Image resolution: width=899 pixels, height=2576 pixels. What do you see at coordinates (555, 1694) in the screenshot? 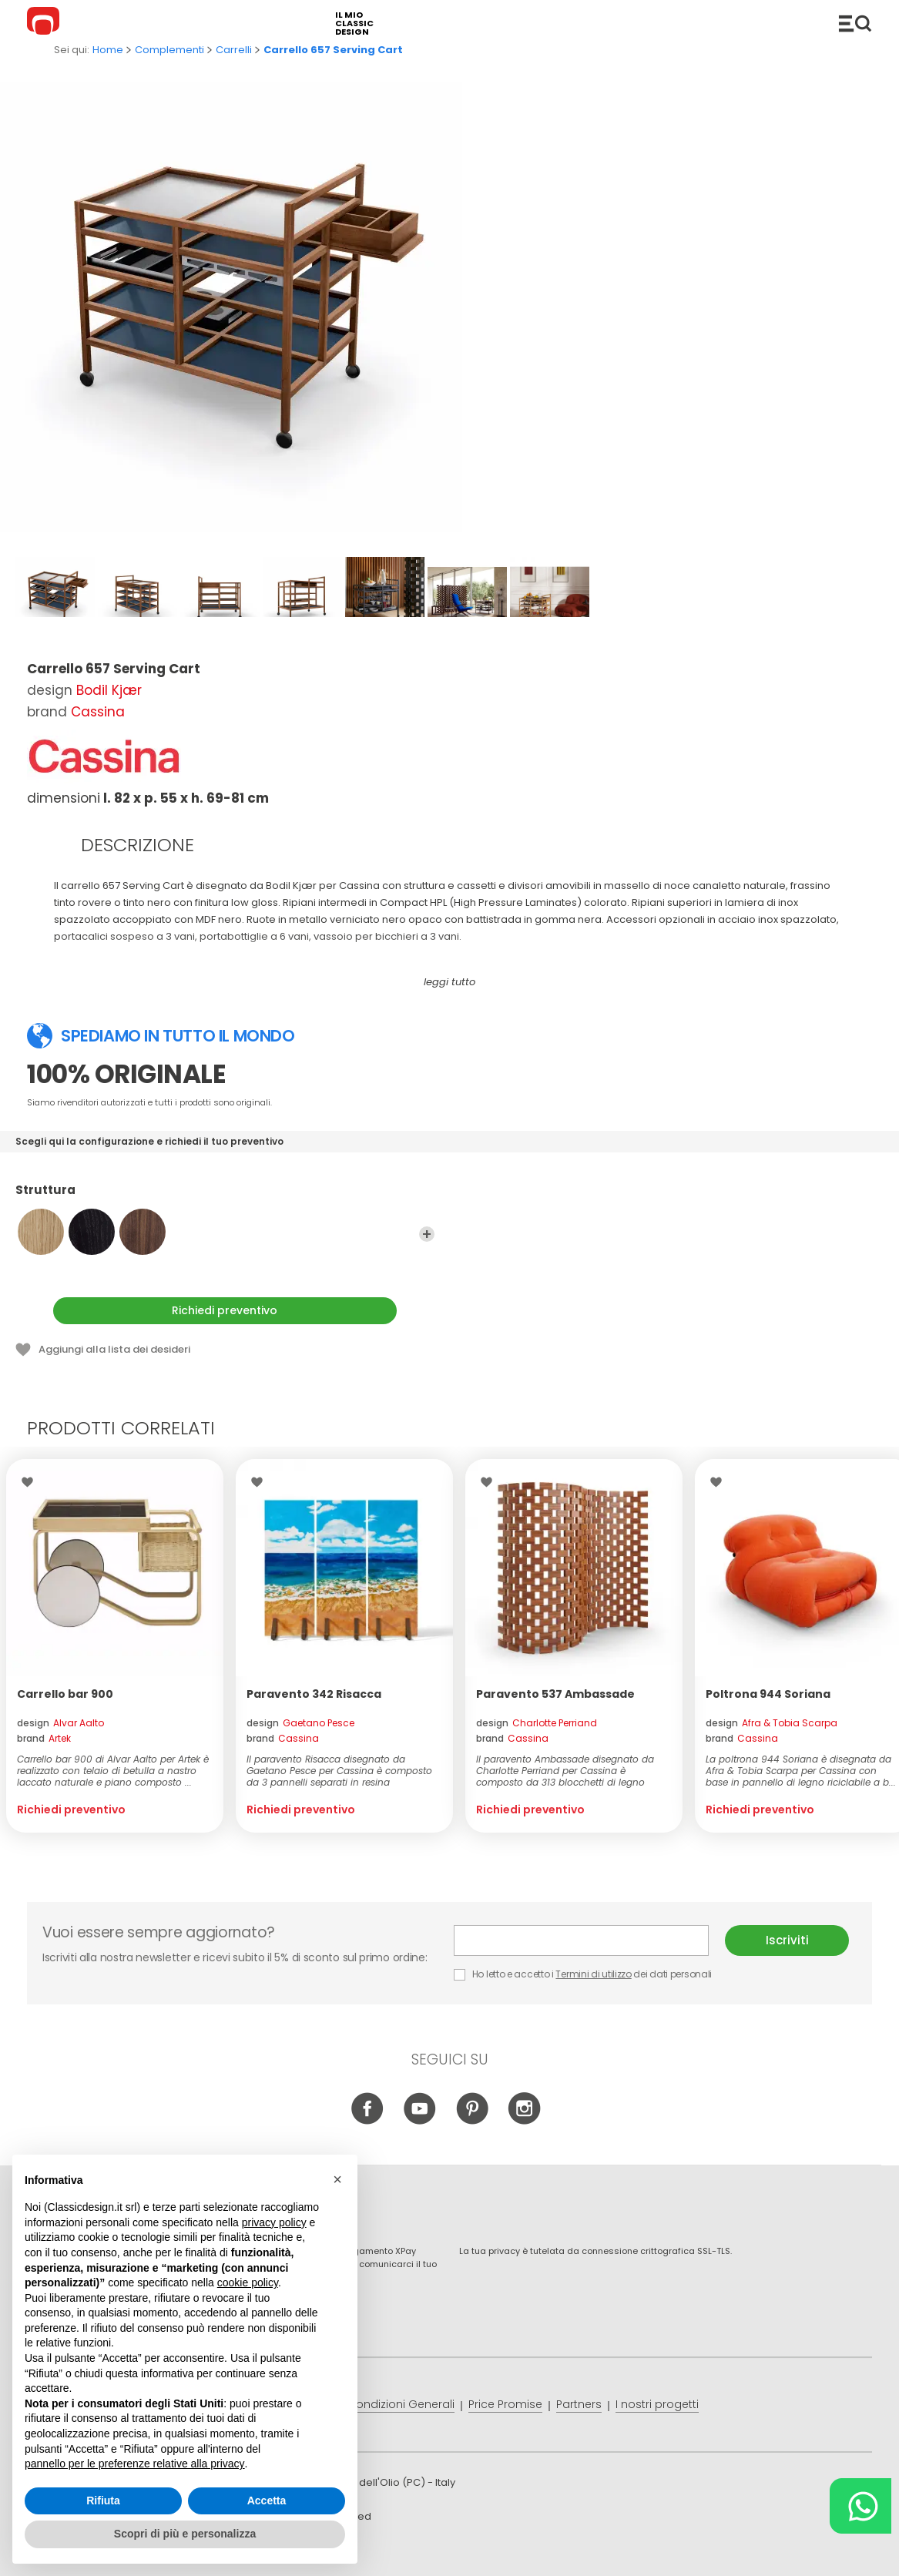
I see `Paravento 537 Ambassade` at bounding box center [555, 1694].